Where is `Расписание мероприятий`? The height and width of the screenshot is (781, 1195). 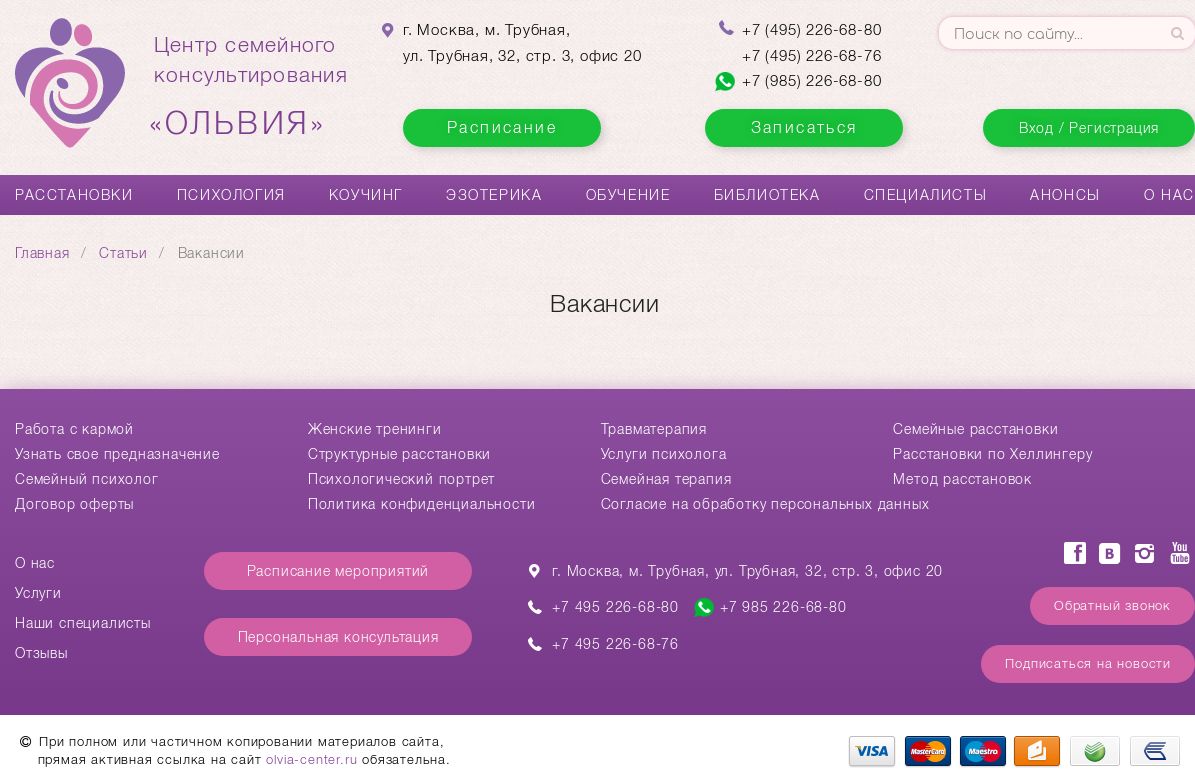
Расписание мероприятий is located at coordinates (338, 571).